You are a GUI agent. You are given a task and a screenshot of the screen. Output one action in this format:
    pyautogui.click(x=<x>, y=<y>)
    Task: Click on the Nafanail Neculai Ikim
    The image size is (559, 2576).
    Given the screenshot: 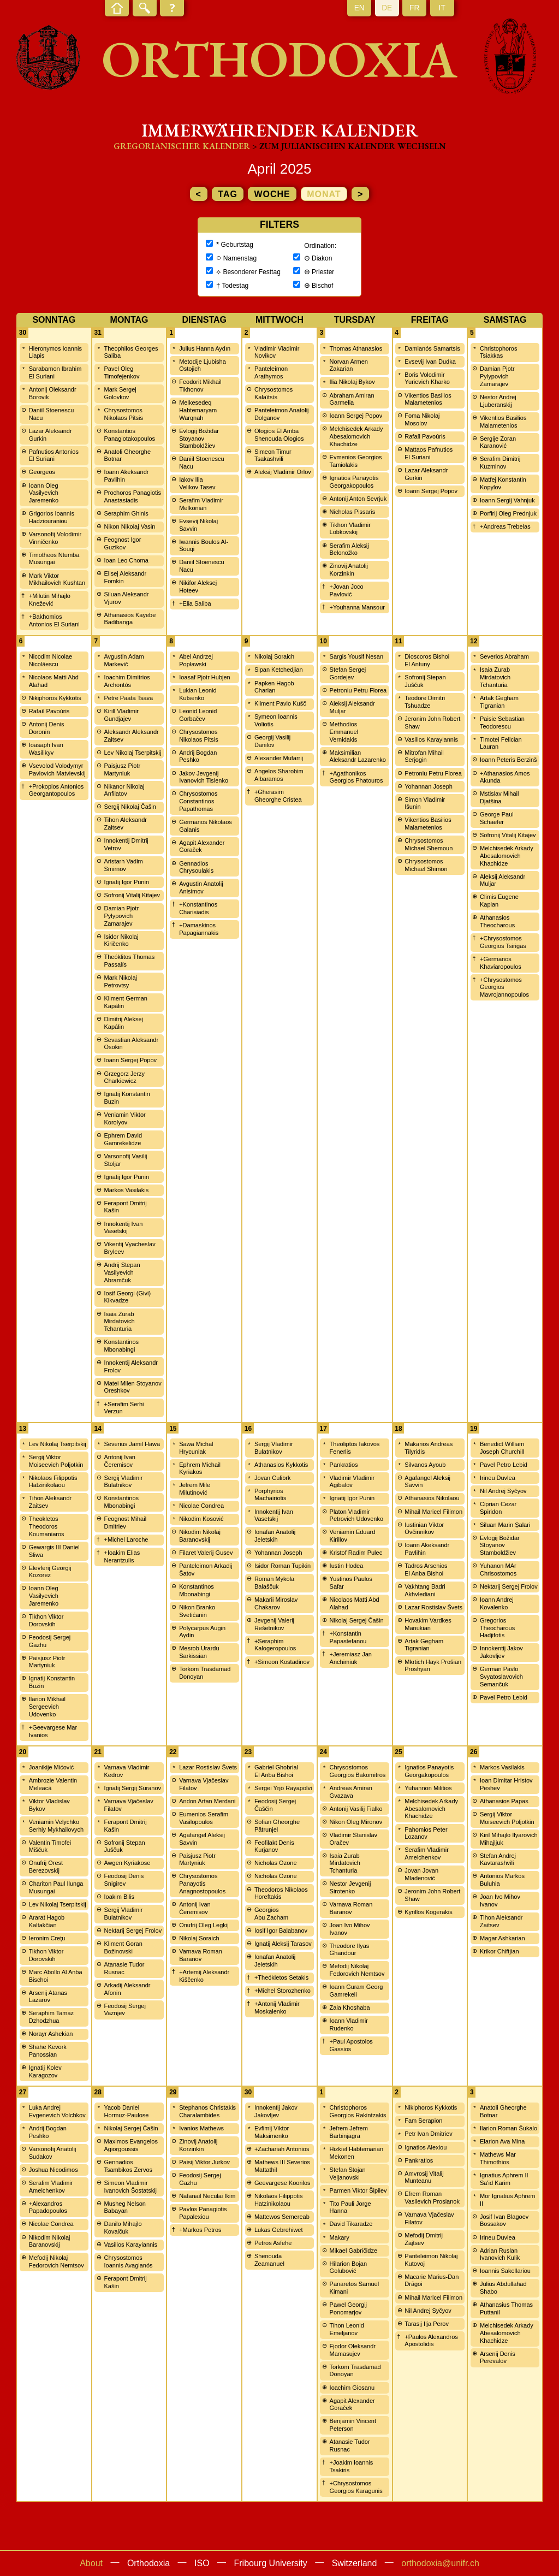 What is the action you would take?
    pyautogui.click(x=207, y=2196)
    